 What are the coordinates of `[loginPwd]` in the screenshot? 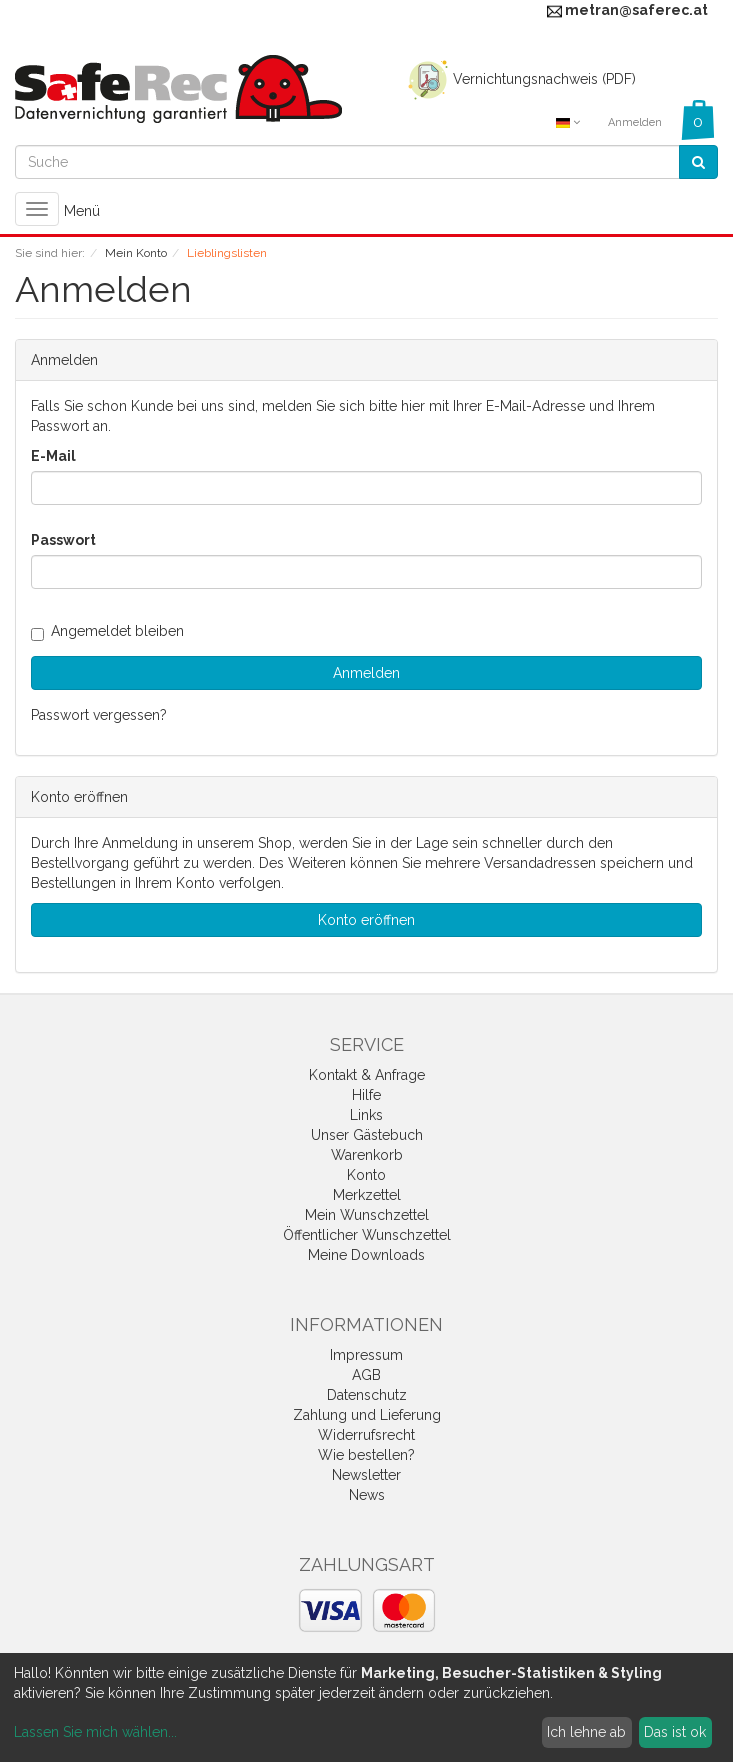 It's located at (366, 572).